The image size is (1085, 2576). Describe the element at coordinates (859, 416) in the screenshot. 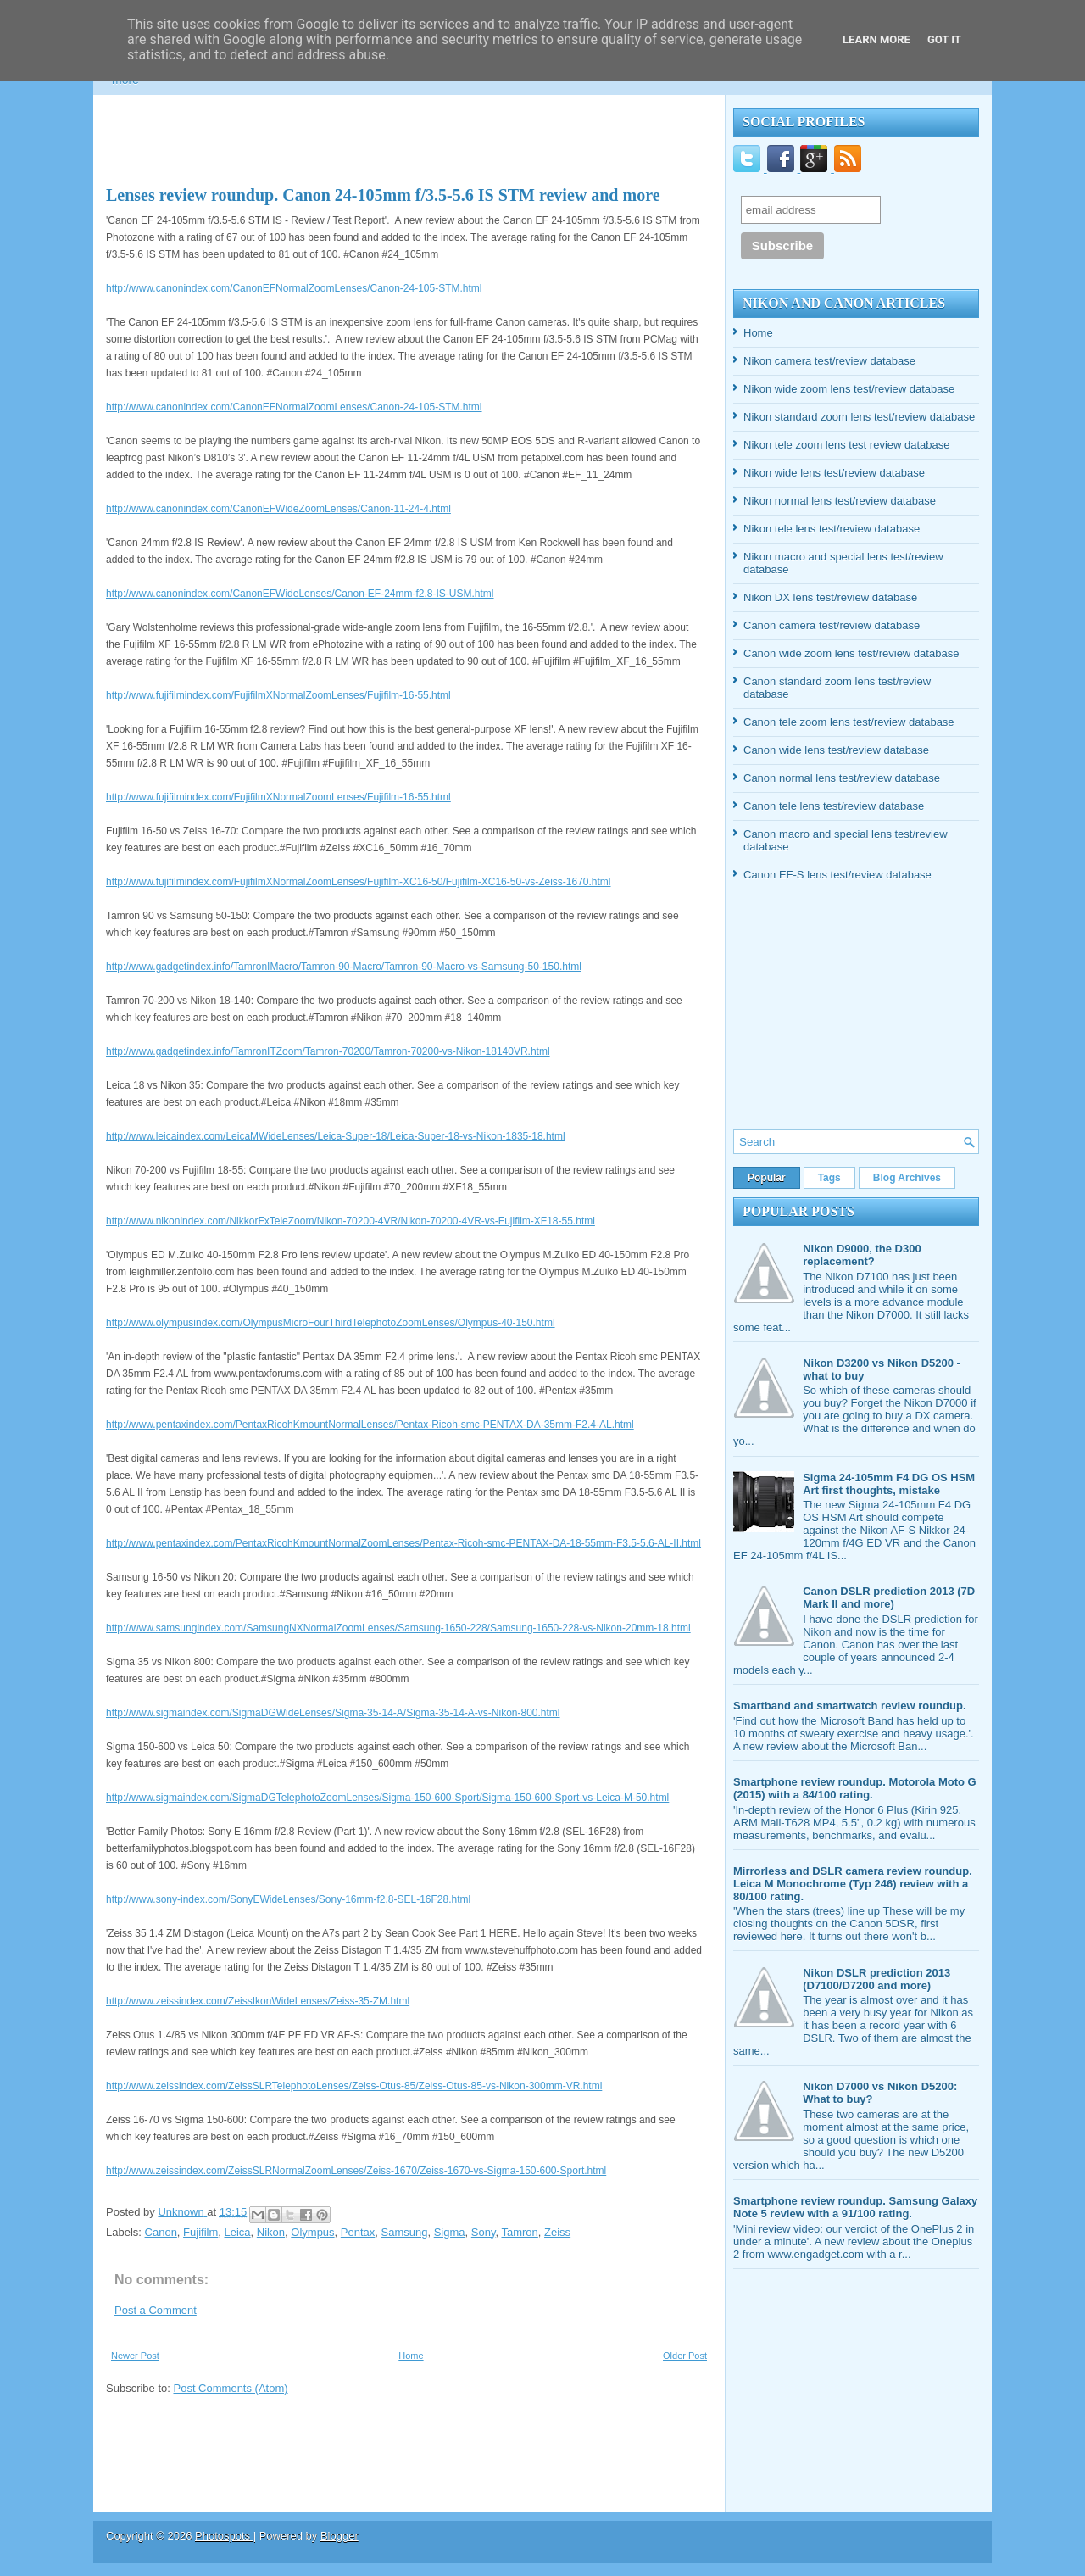

I see `Nikon standard zoom lens test/review database` at that location.